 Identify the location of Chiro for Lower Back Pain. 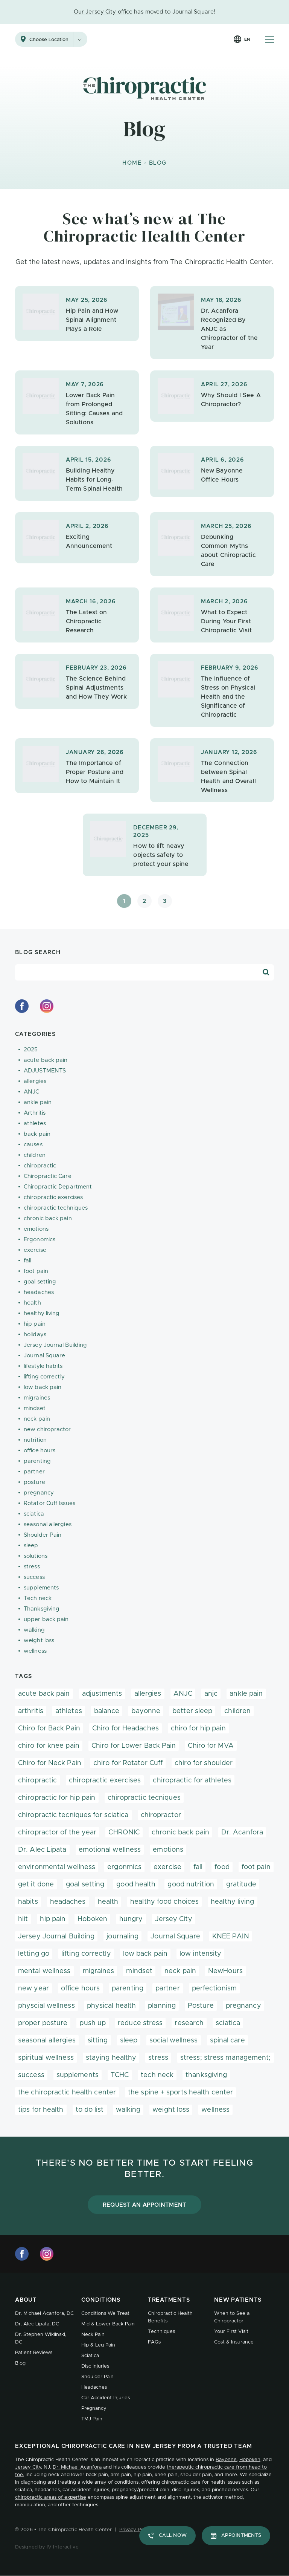
(133, 1745).